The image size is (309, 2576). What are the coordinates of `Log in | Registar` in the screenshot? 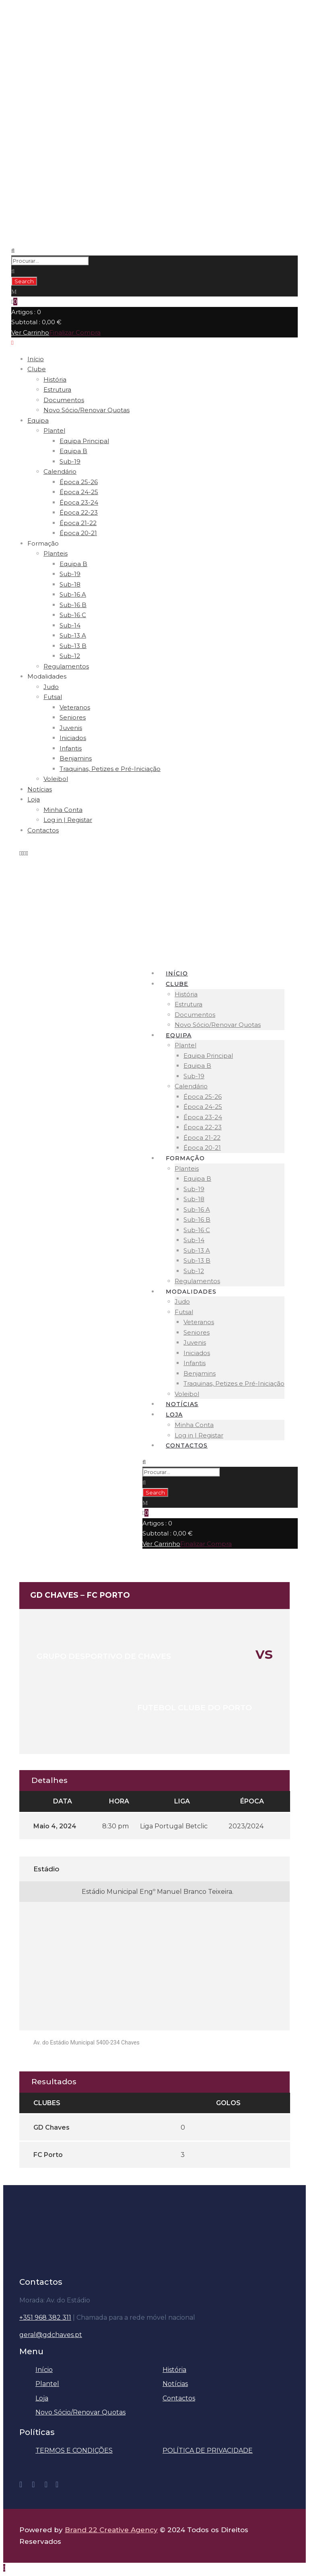 It's located at (67, 820).